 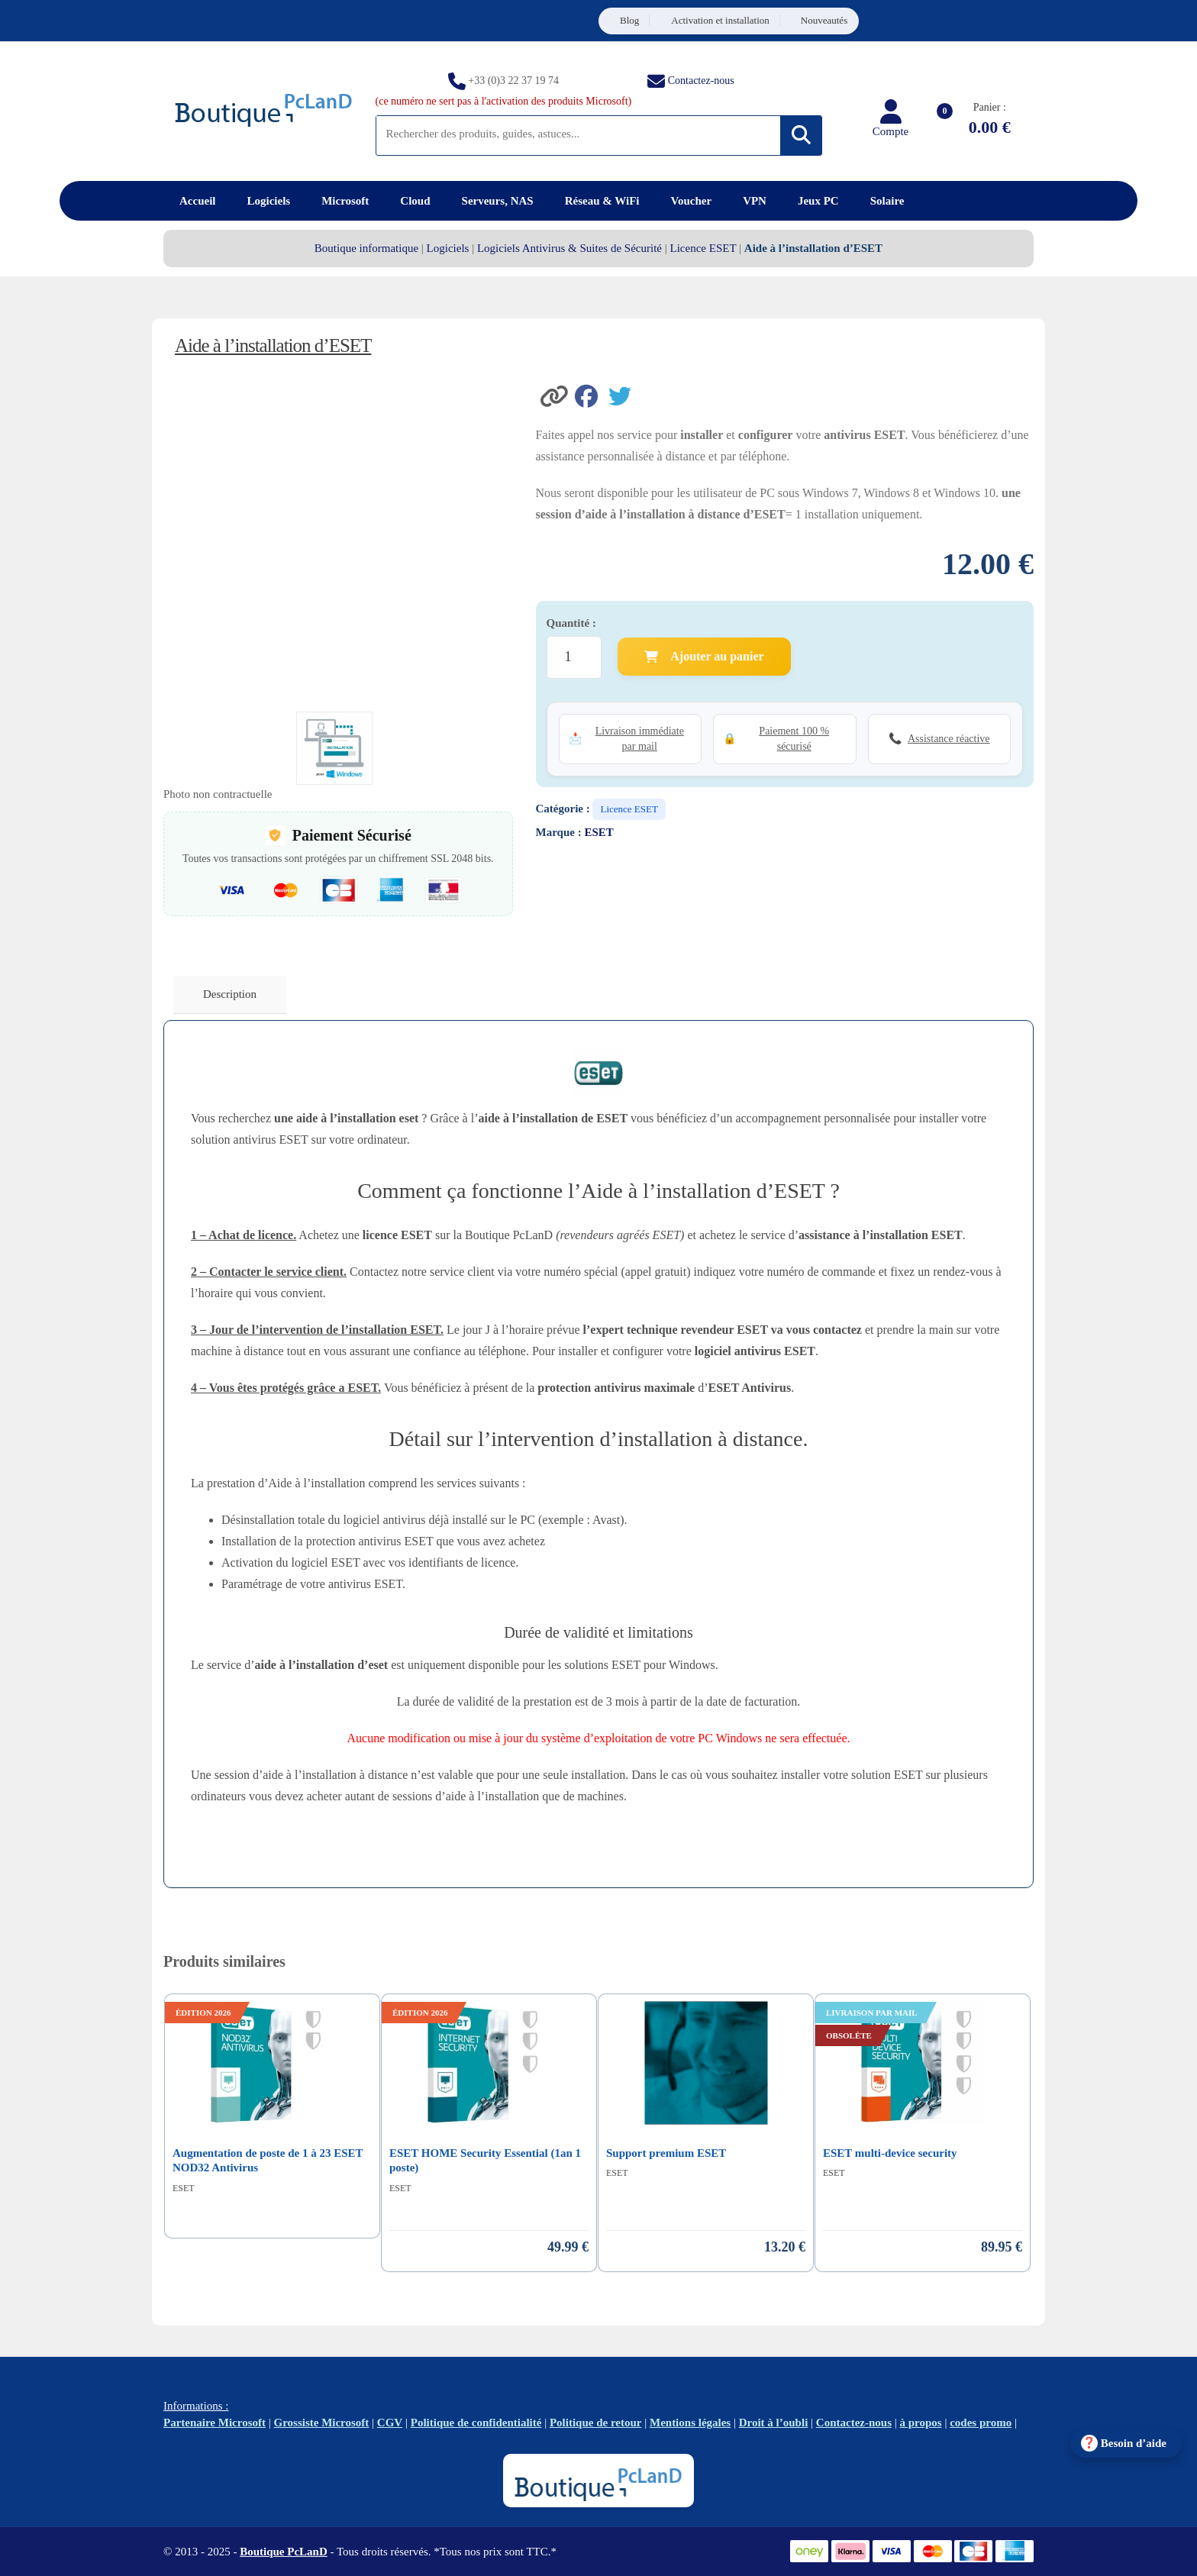 What do you see at coordinates (773, 2422) in the screenshot?
I see `Droit à l’oubli` at bounding box center [773, 2422].